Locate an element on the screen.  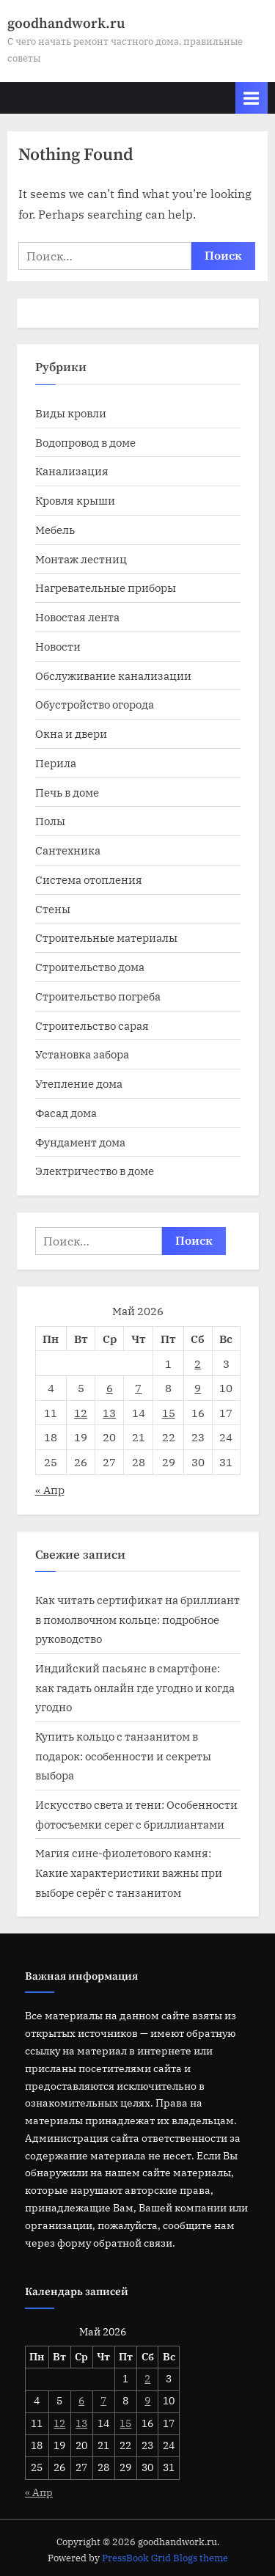
Перила is located at coordinates (55, 762).